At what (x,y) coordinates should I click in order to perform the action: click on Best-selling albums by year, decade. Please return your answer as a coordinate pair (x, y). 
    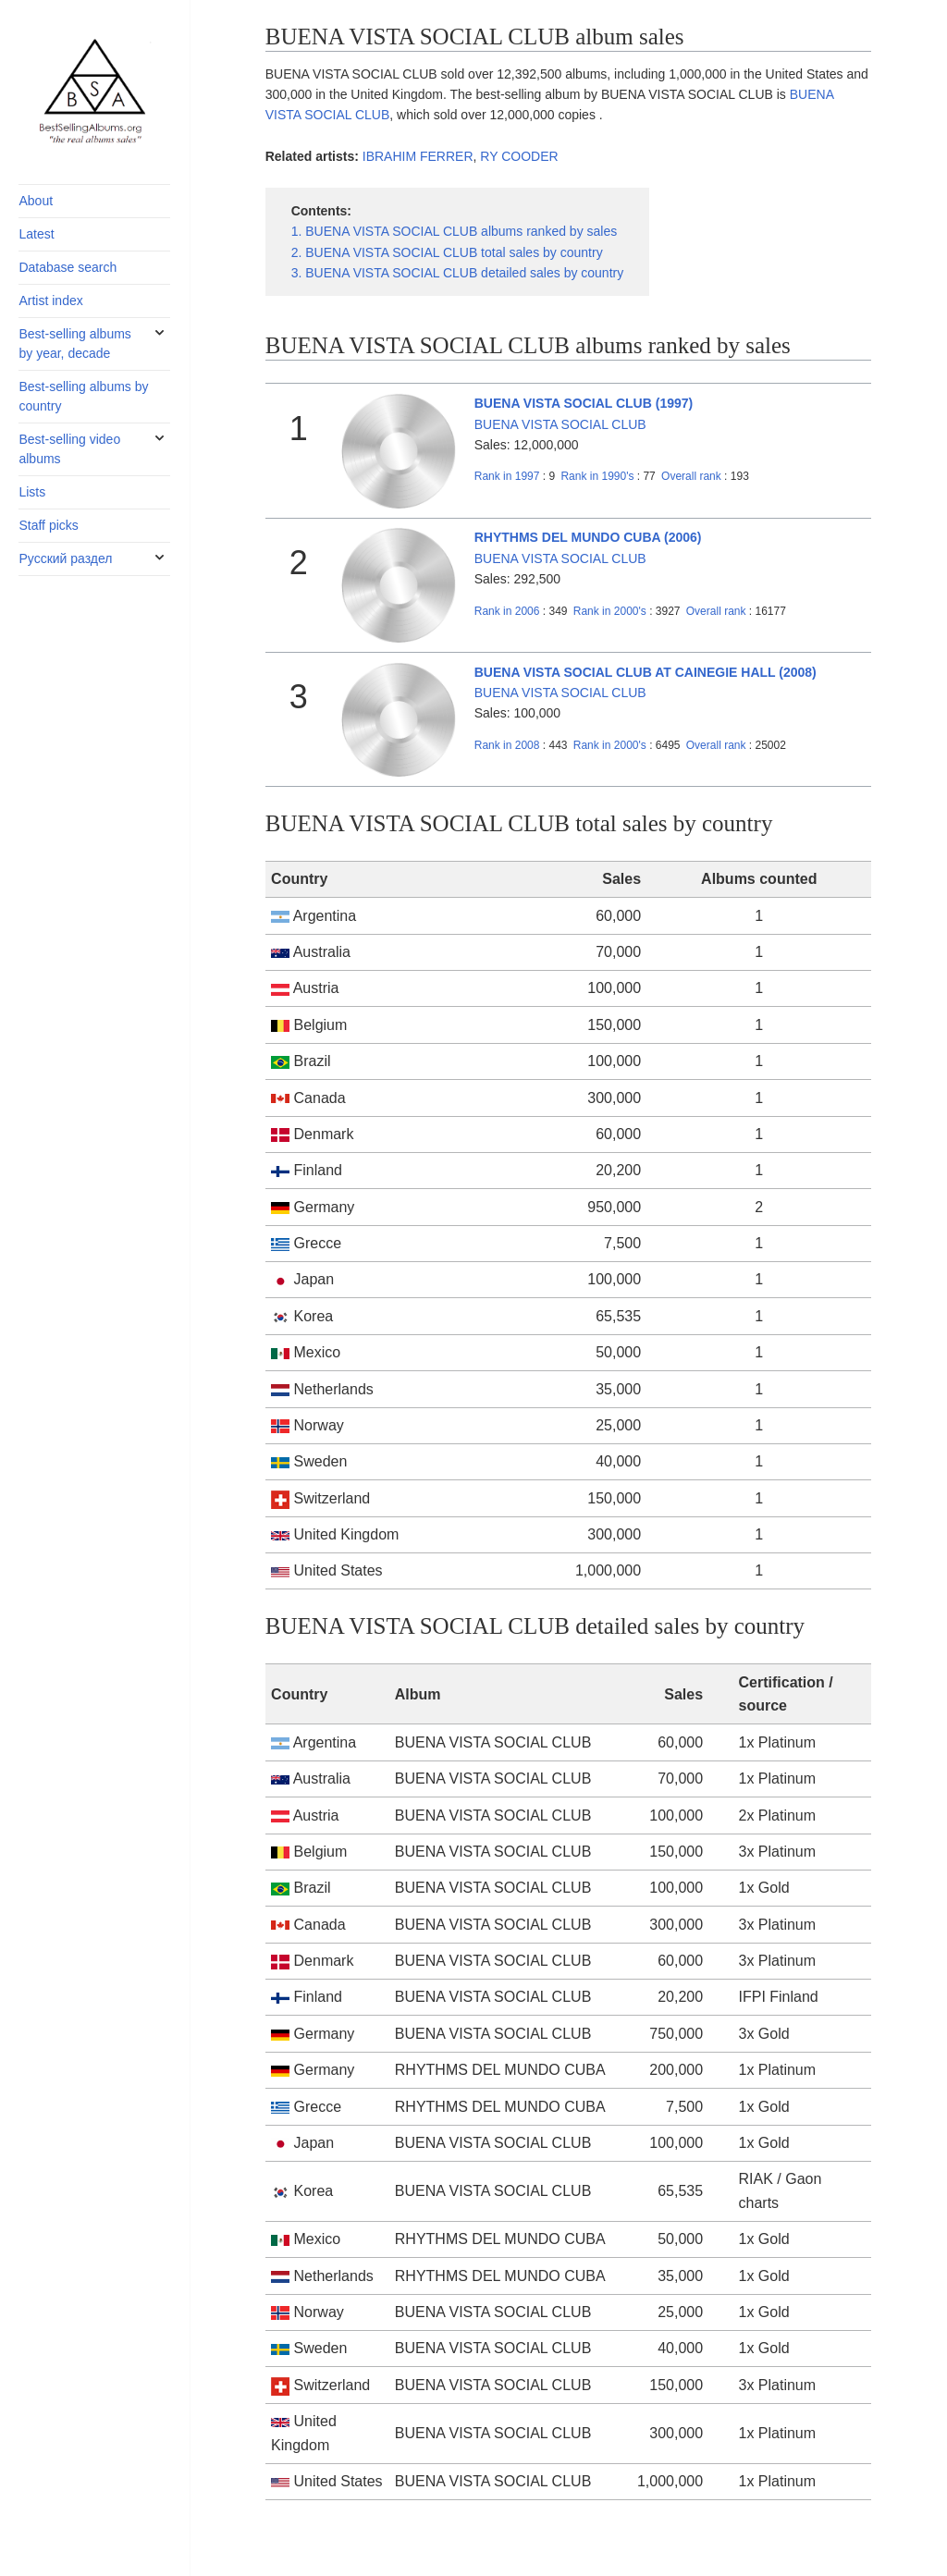
    Looking at the image, I should click on (74, 343).